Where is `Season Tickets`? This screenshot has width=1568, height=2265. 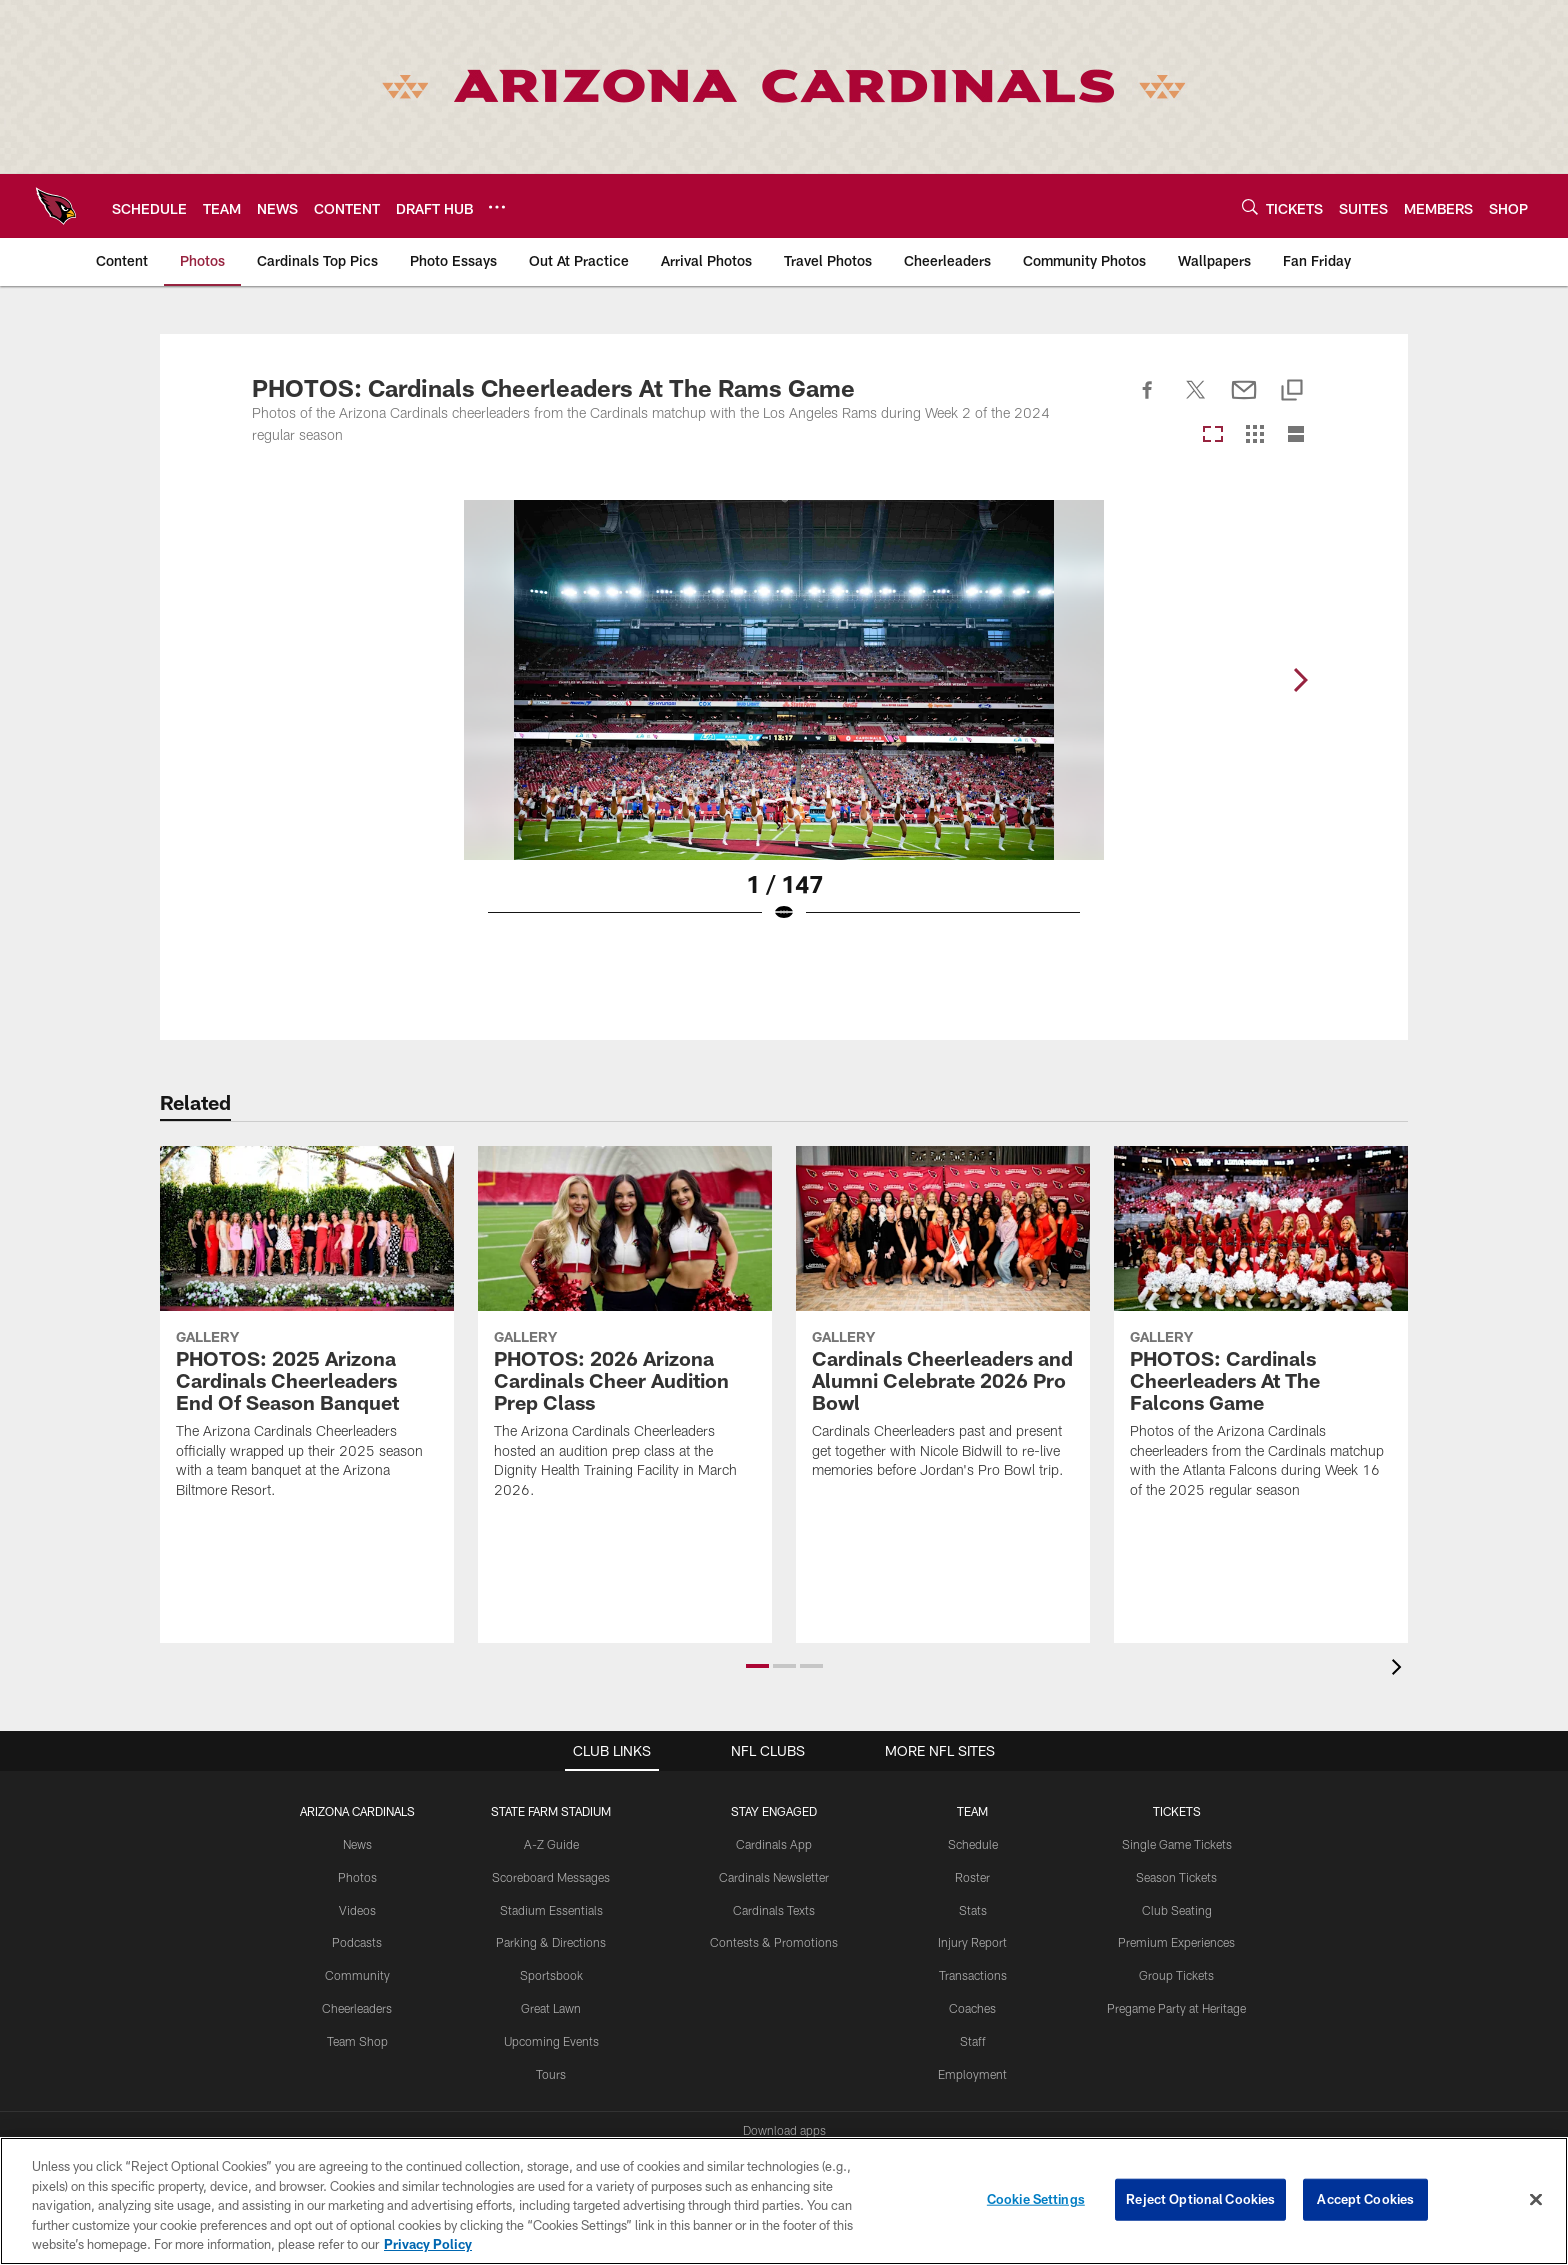
Season Tickets is located at coordinates (1176, 1877).